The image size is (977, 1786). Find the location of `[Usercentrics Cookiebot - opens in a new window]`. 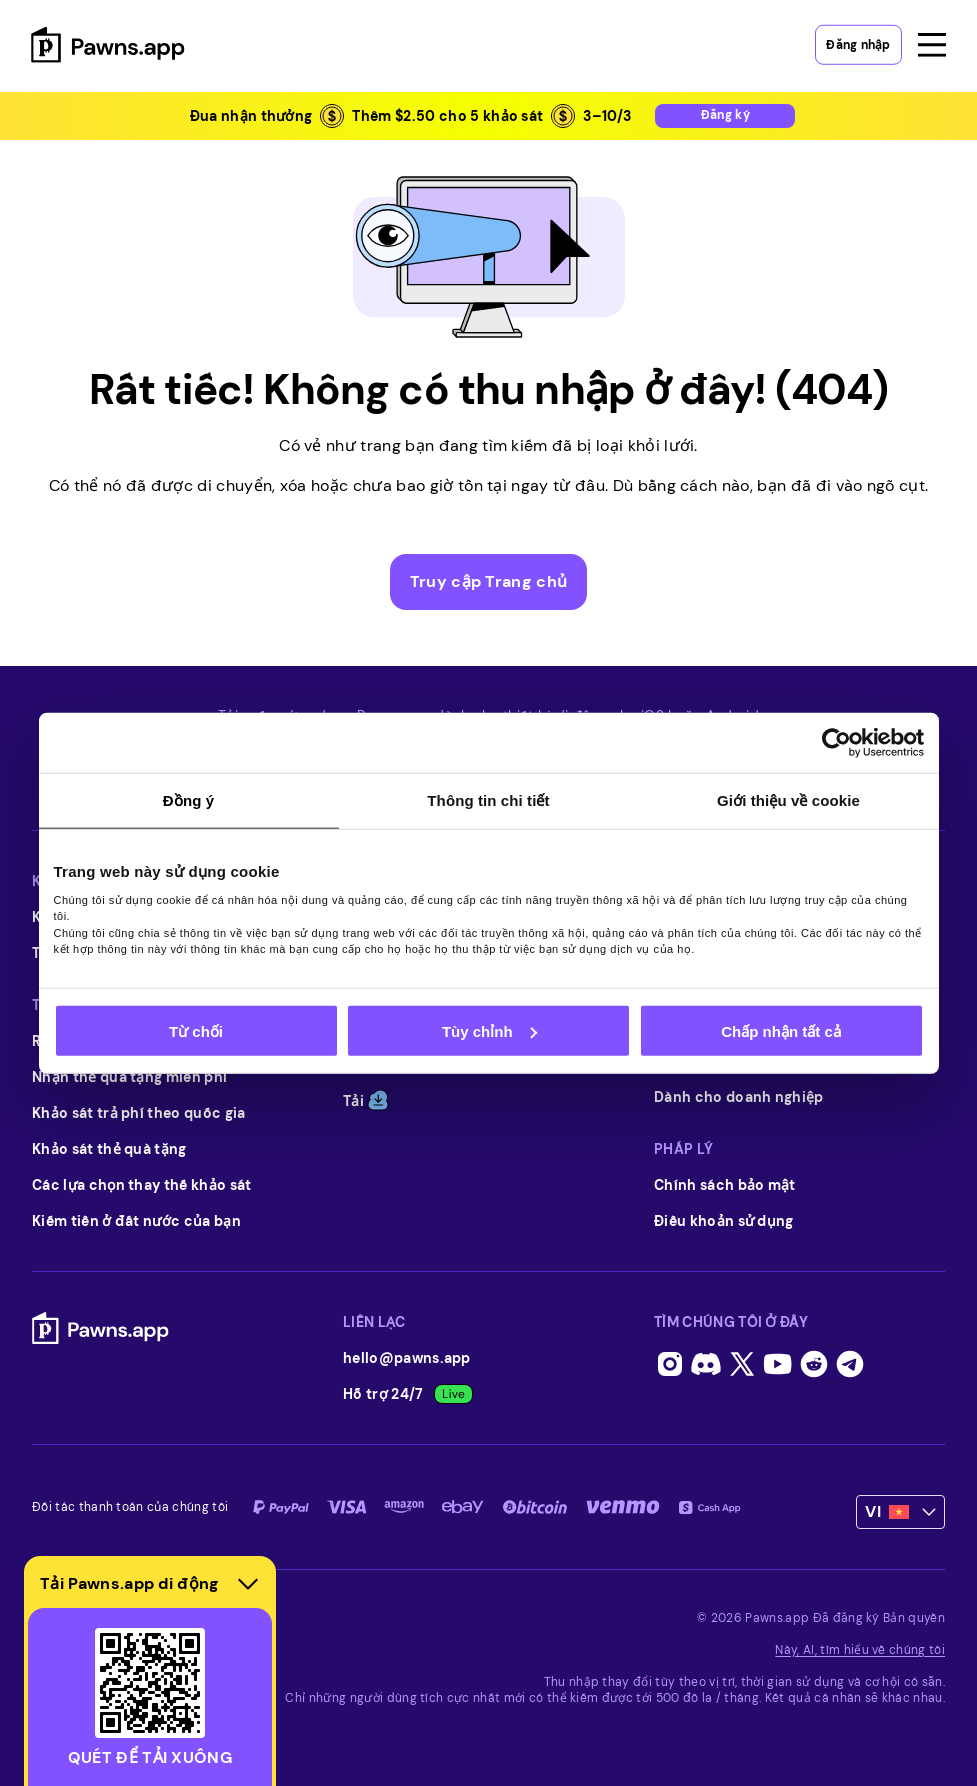

[Usercentrics Cookiebot - opens in a new window] is located at coordinates (836, 743).